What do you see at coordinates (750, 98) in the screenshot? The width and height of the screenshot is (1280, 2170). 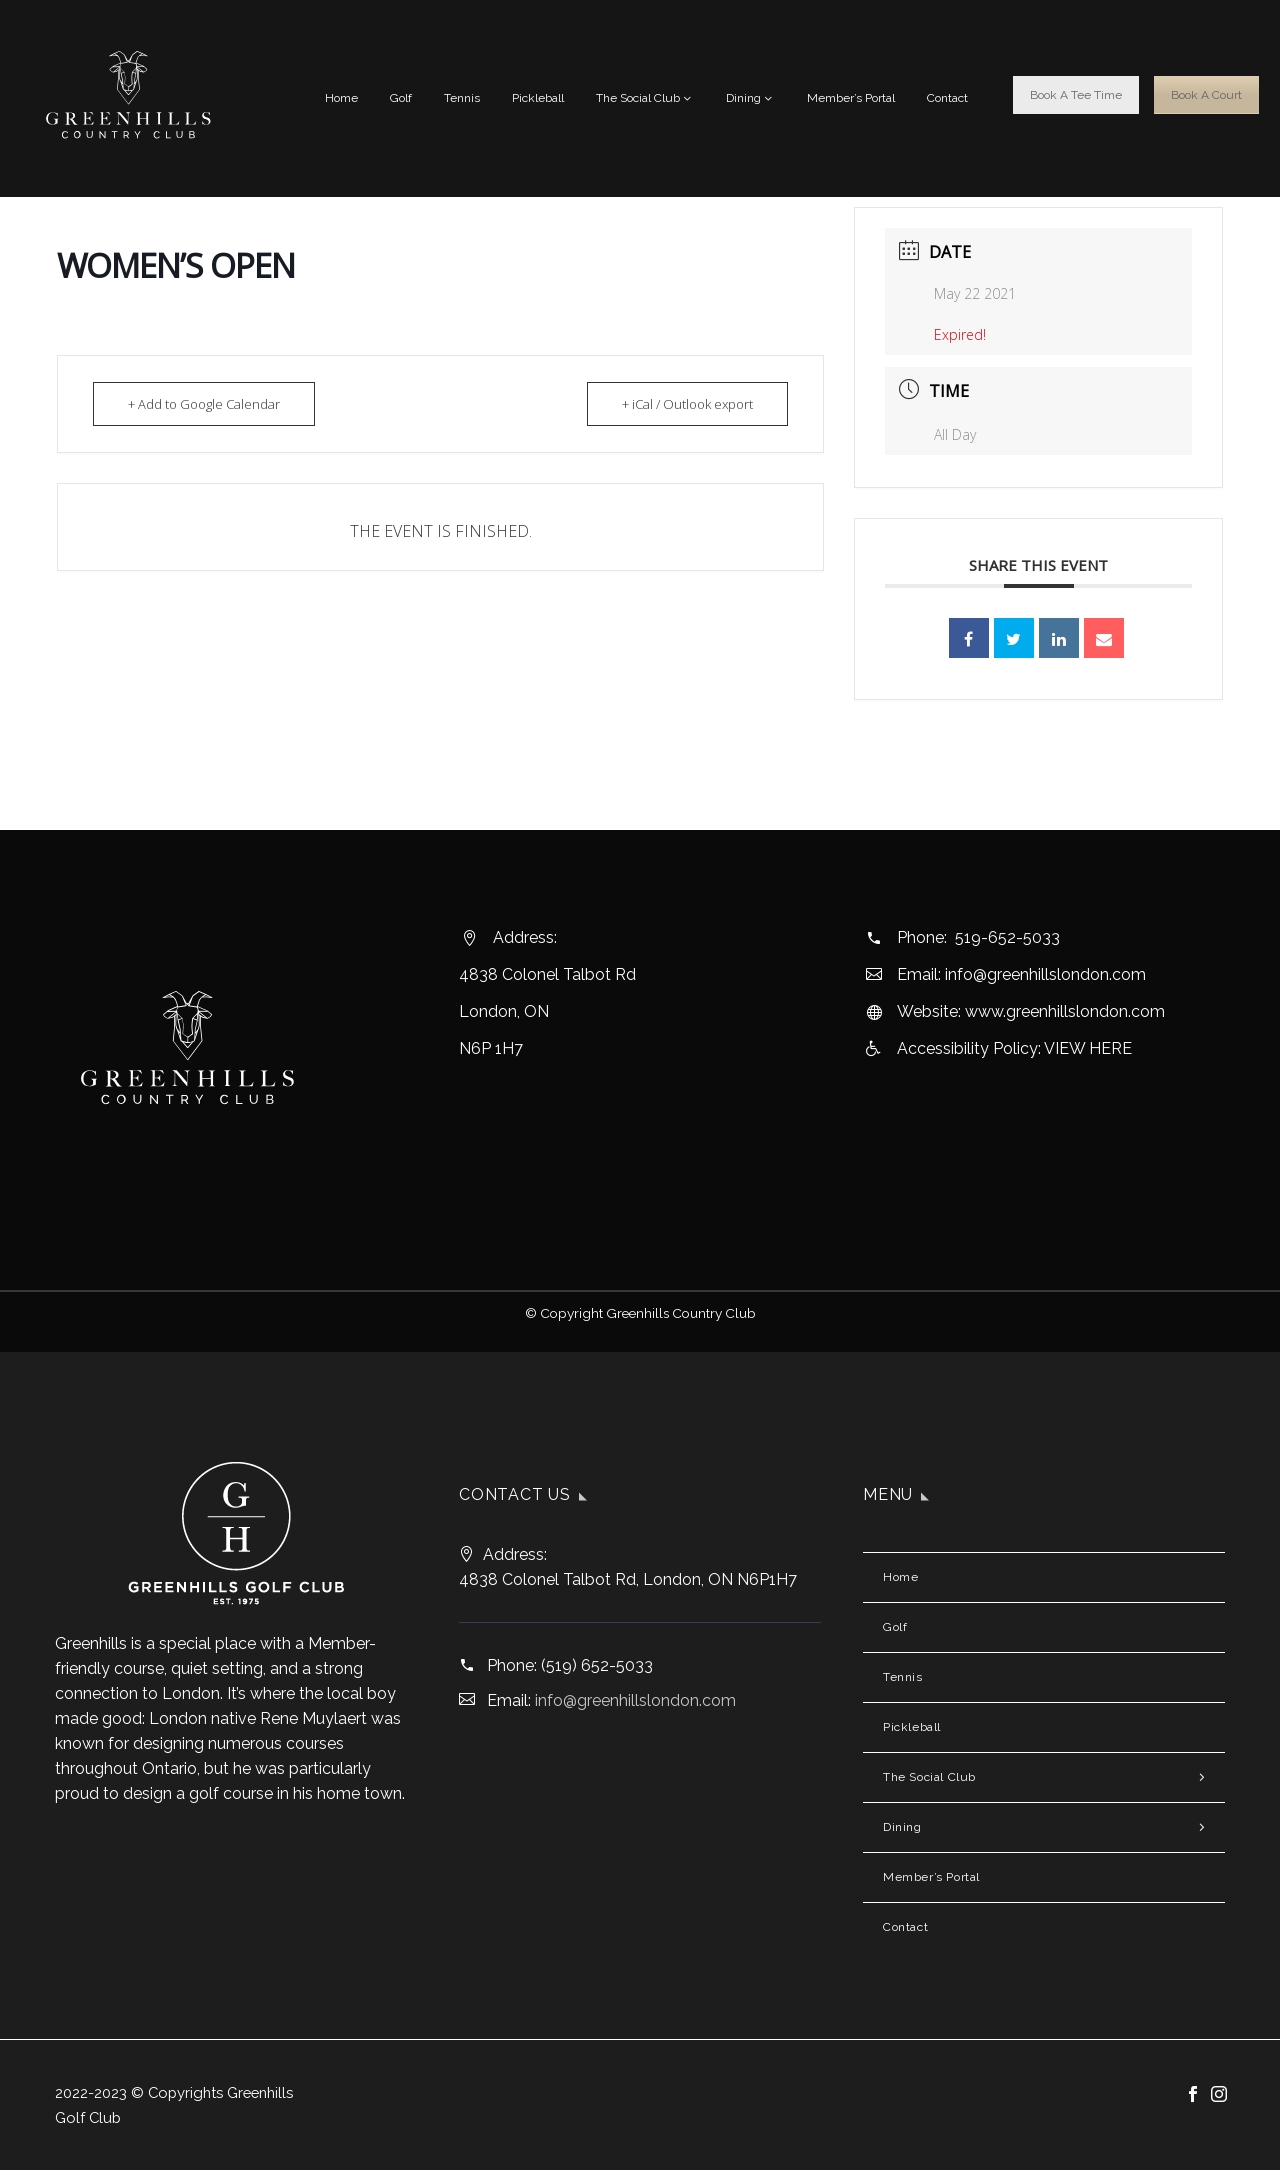 I see `Dining` at bounding box center [750, 98].